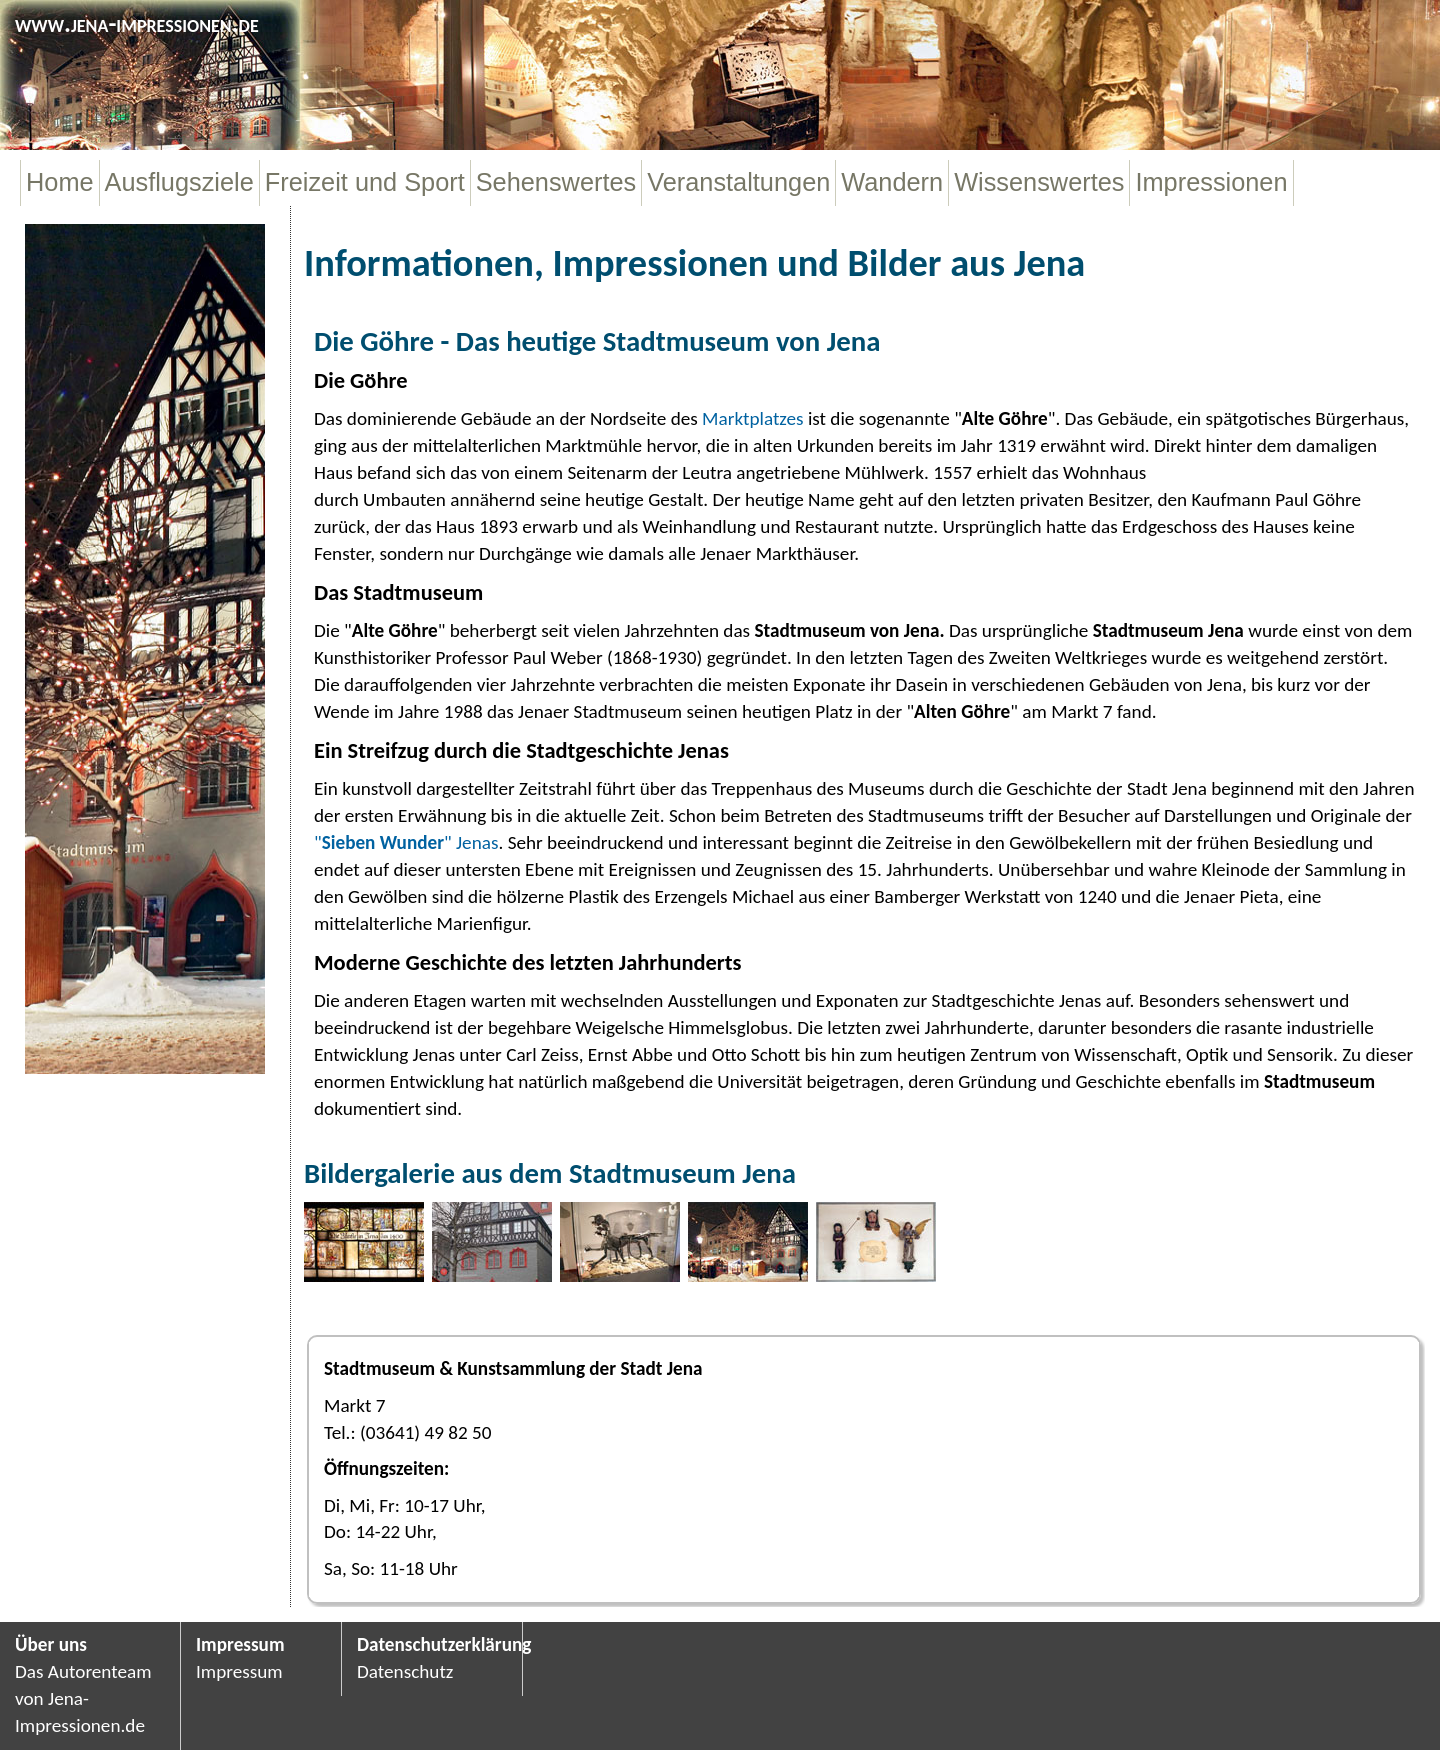 The image size is (1440, 1750). What do you see at coordinates (1039, 182) in the screenshot?
I see `Wissenswertes` at bounding box center [1039, 182].